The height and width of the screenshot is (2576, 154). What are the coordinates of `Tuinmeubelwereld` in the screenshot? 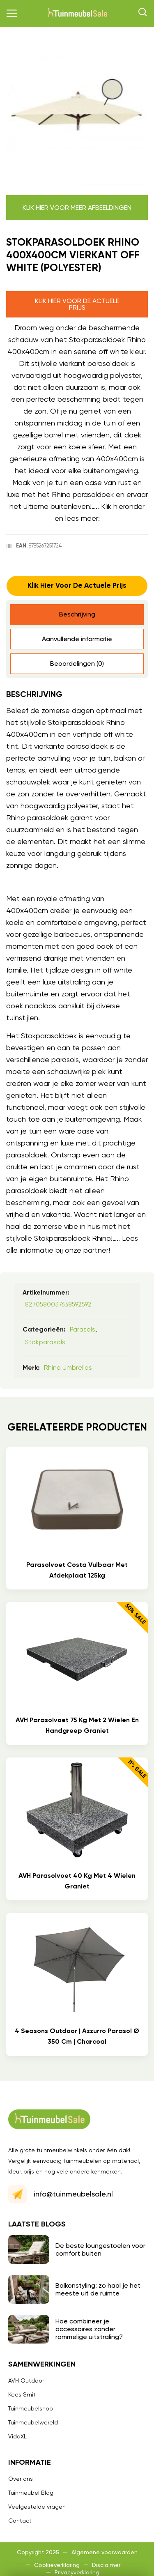 It's located at (33, 2422).